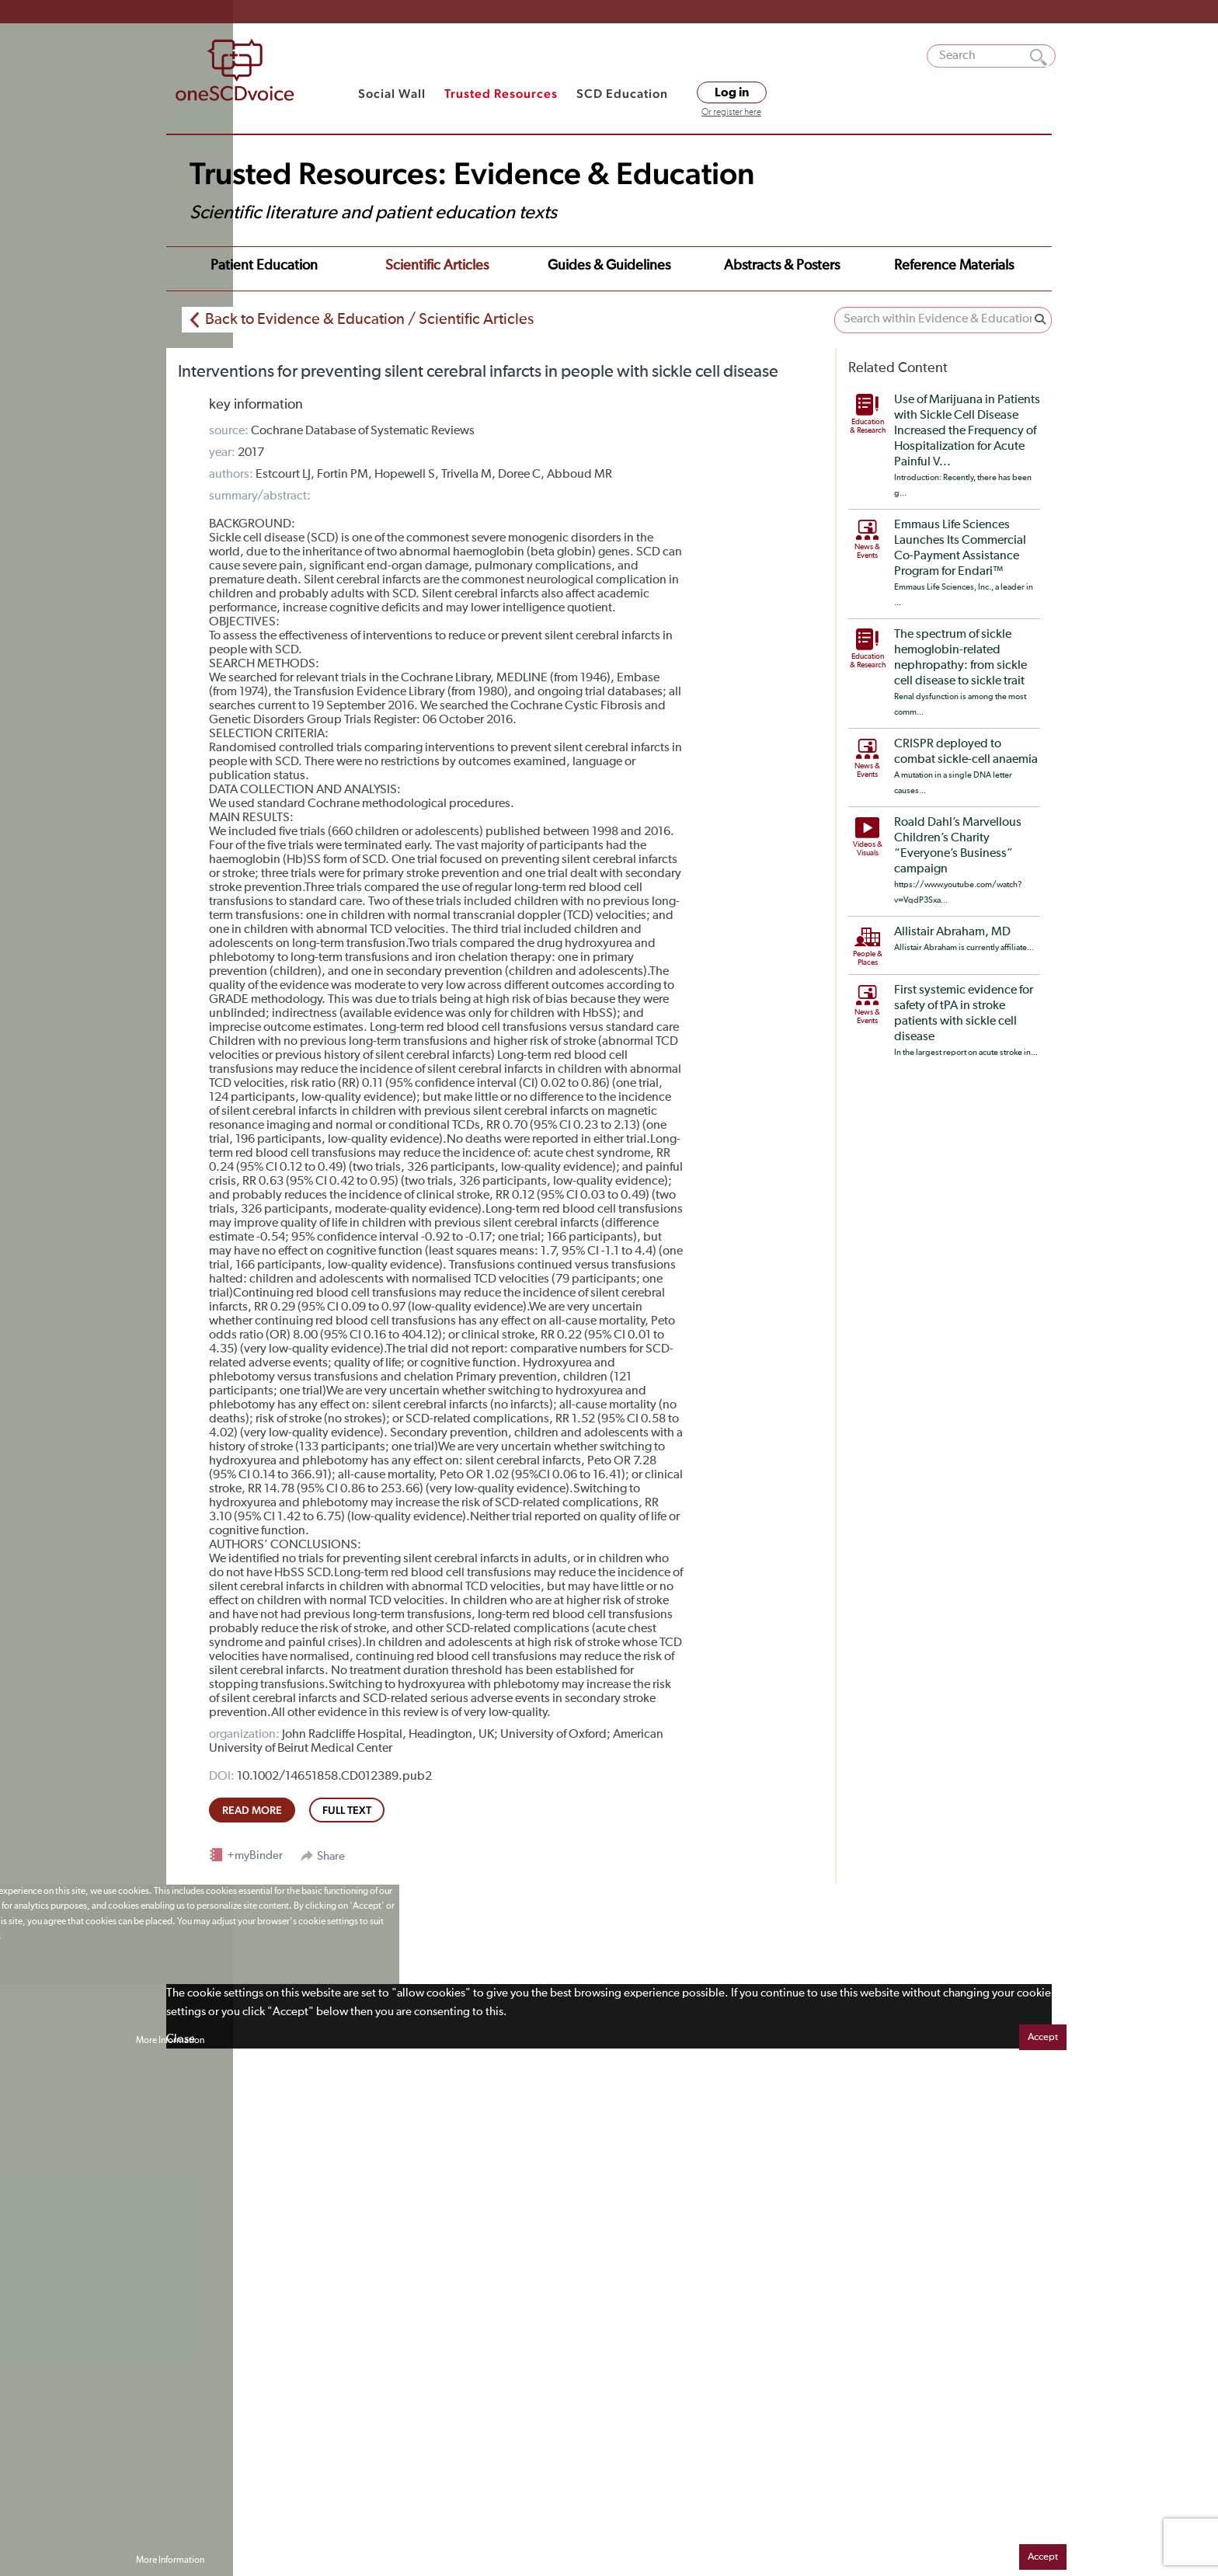 The width and height of the screenshot is (1218, 2576). I want to click on Log in, so click(732, 92).